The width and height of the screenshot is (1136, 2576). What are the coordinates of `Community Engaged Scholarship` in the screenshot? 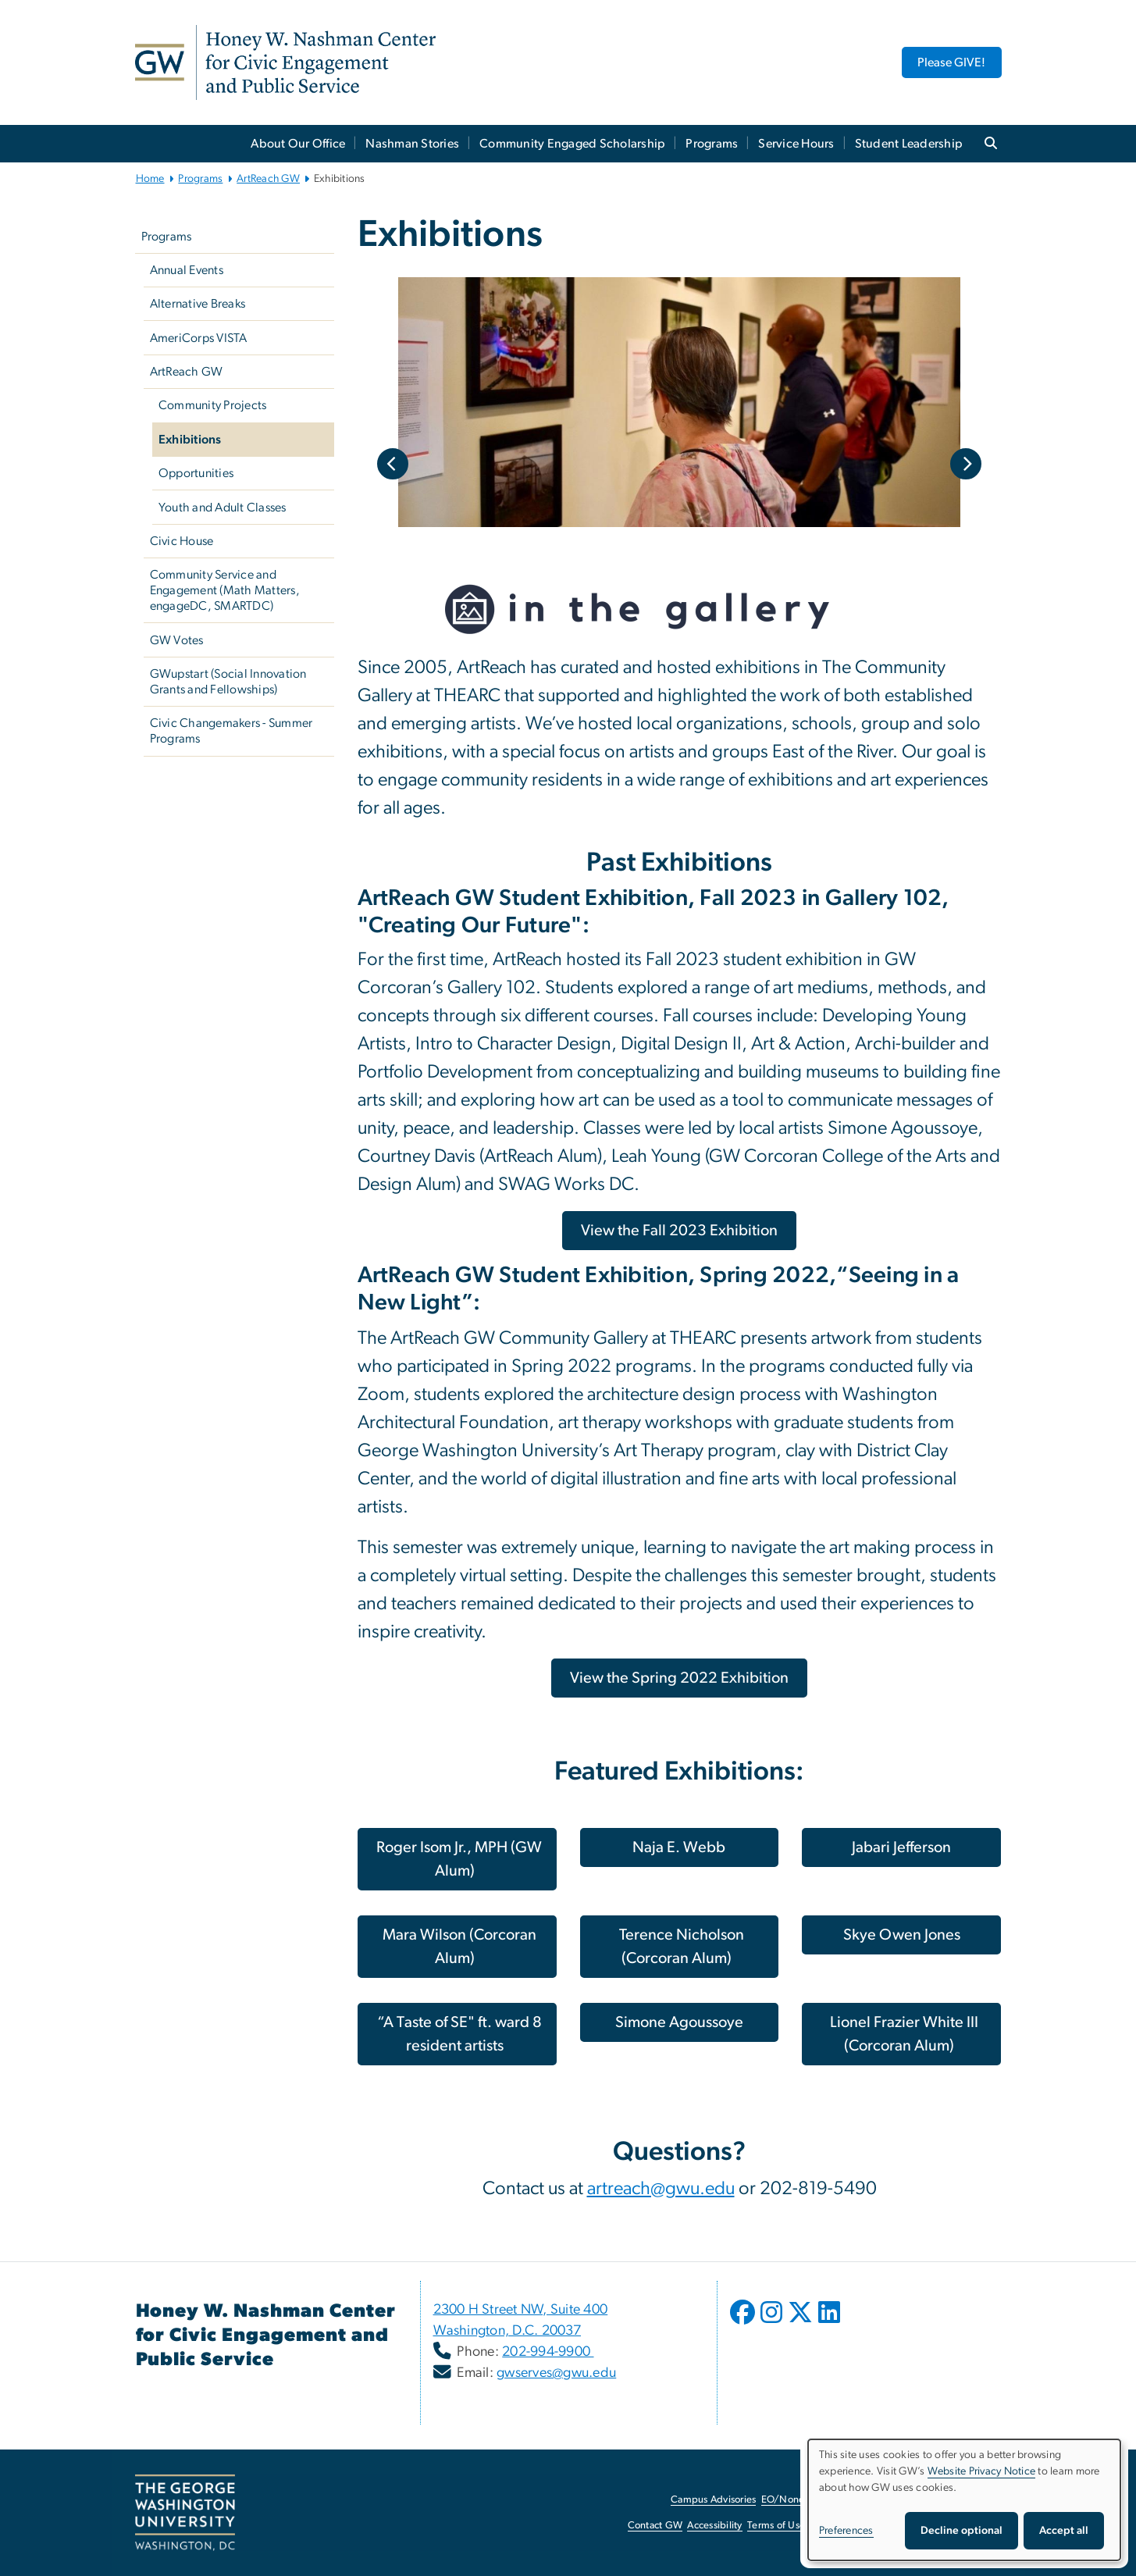 It's located at (572, 143).